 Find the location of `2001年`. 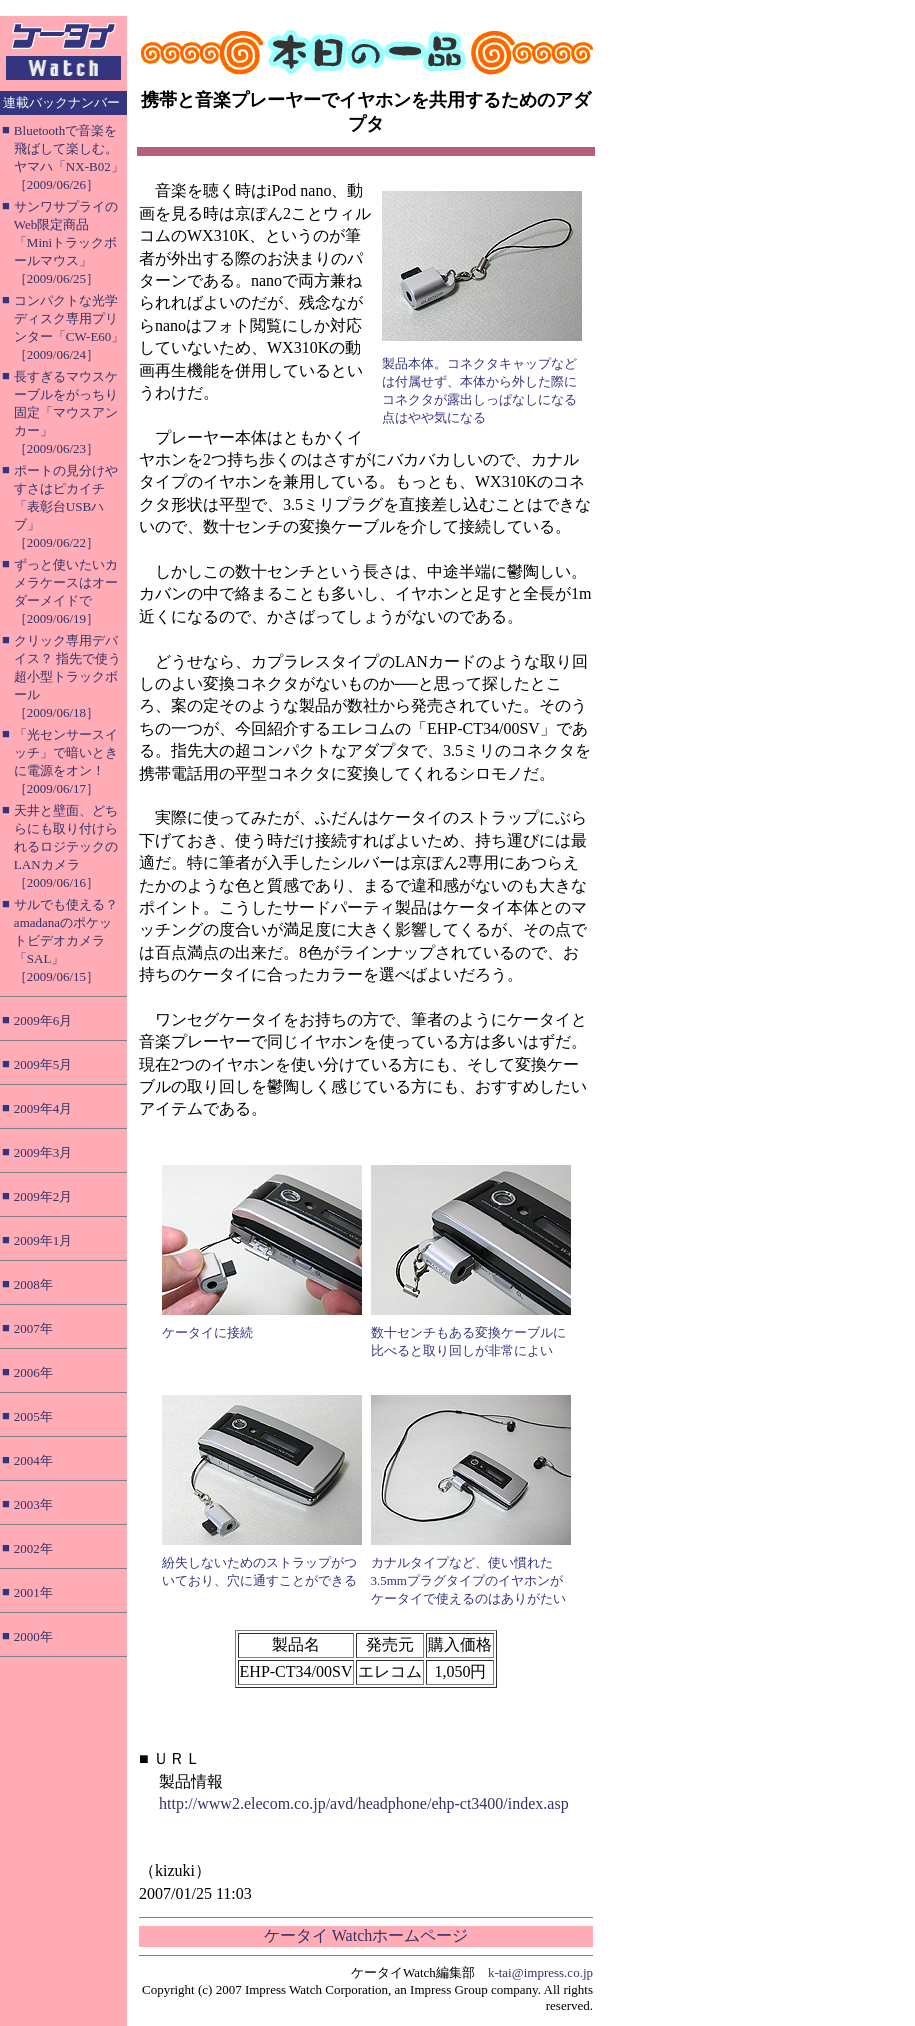

2001年 is located at coordinates (33, 1592).